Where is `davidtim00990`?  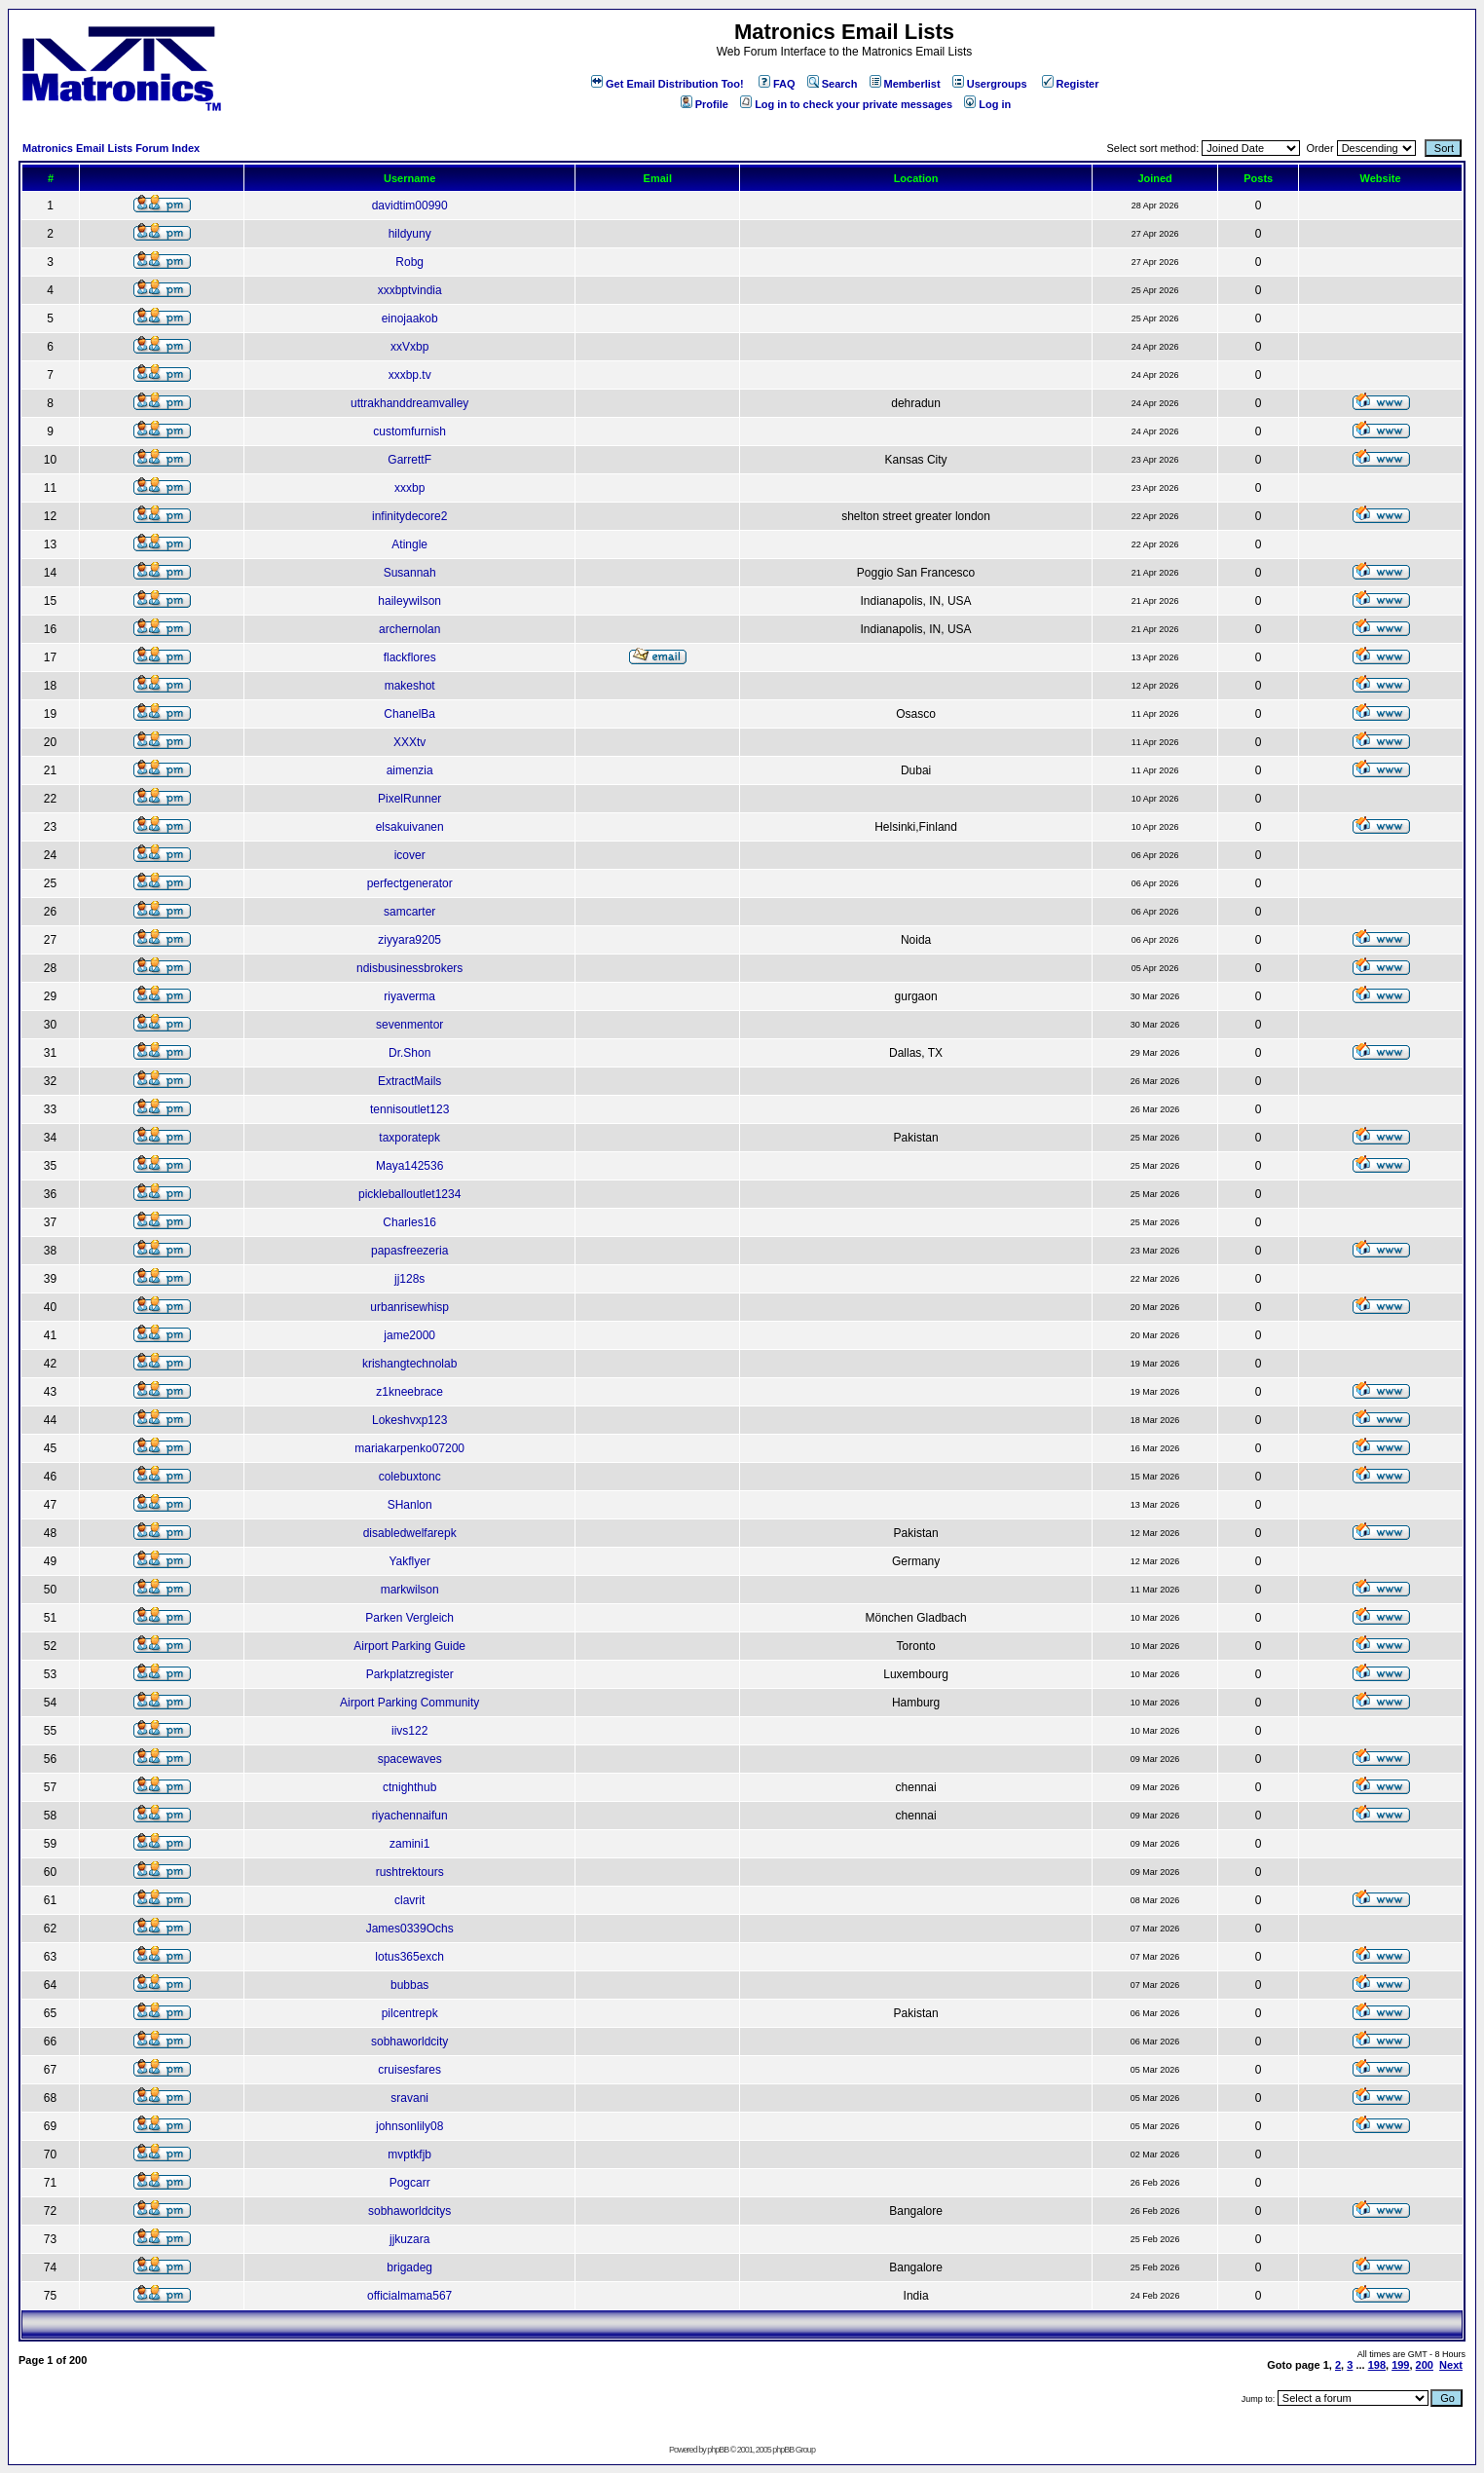 davidtim00990 is located at coordinates (410, 205).